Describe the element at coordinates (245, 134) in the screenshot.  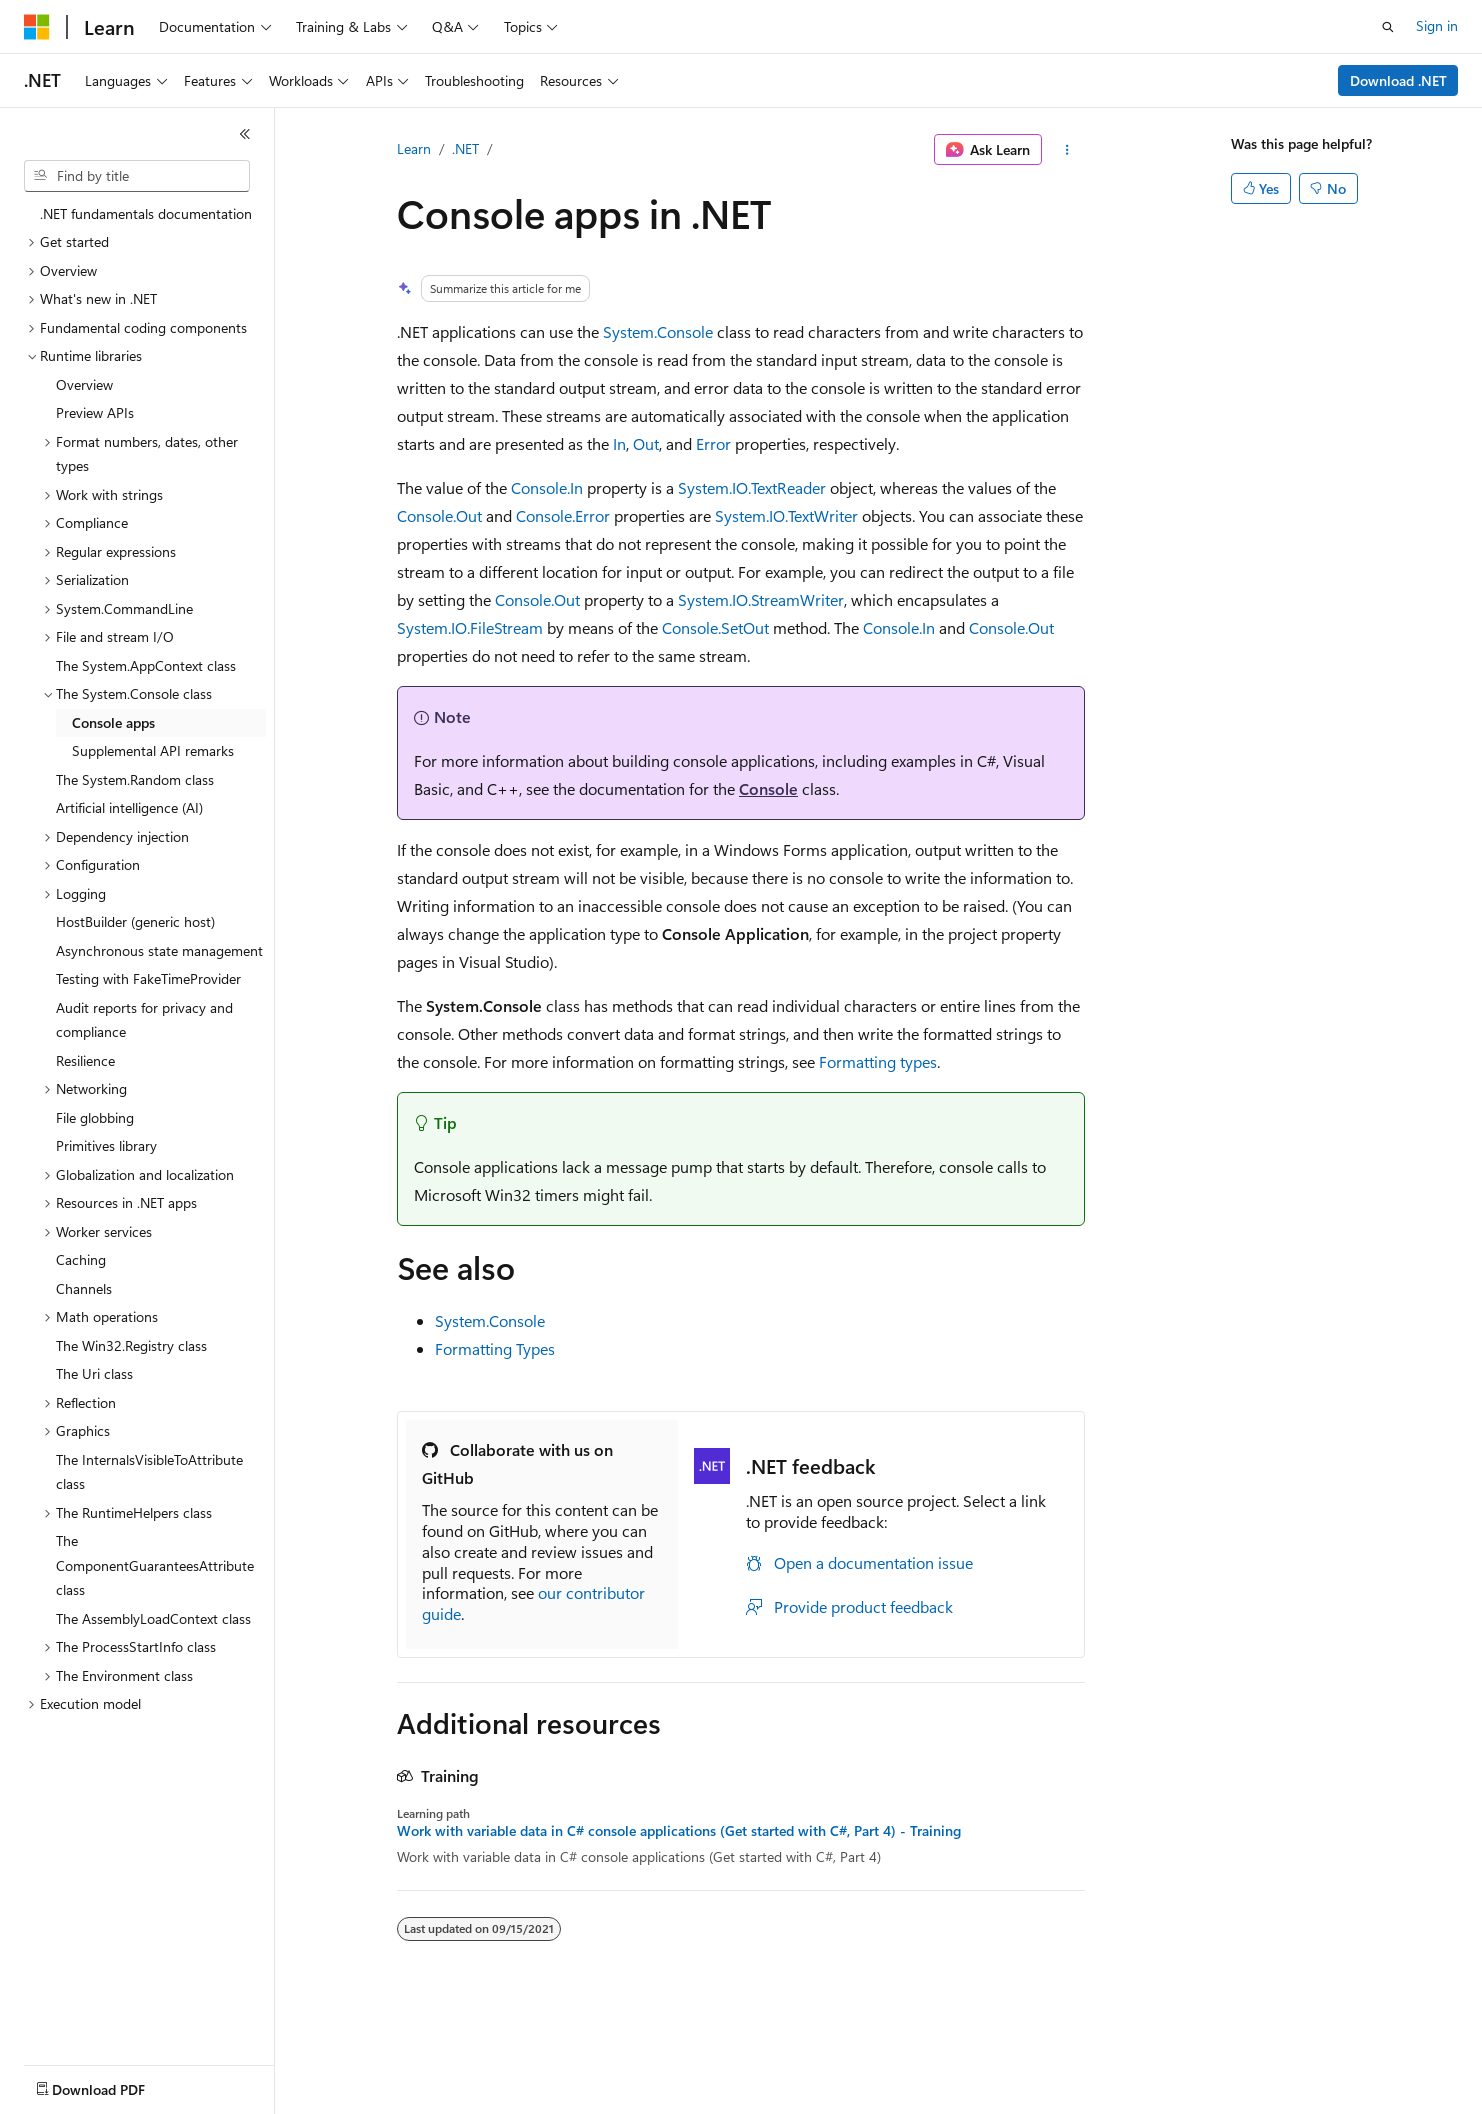
I see `[Collapse]` at that location.